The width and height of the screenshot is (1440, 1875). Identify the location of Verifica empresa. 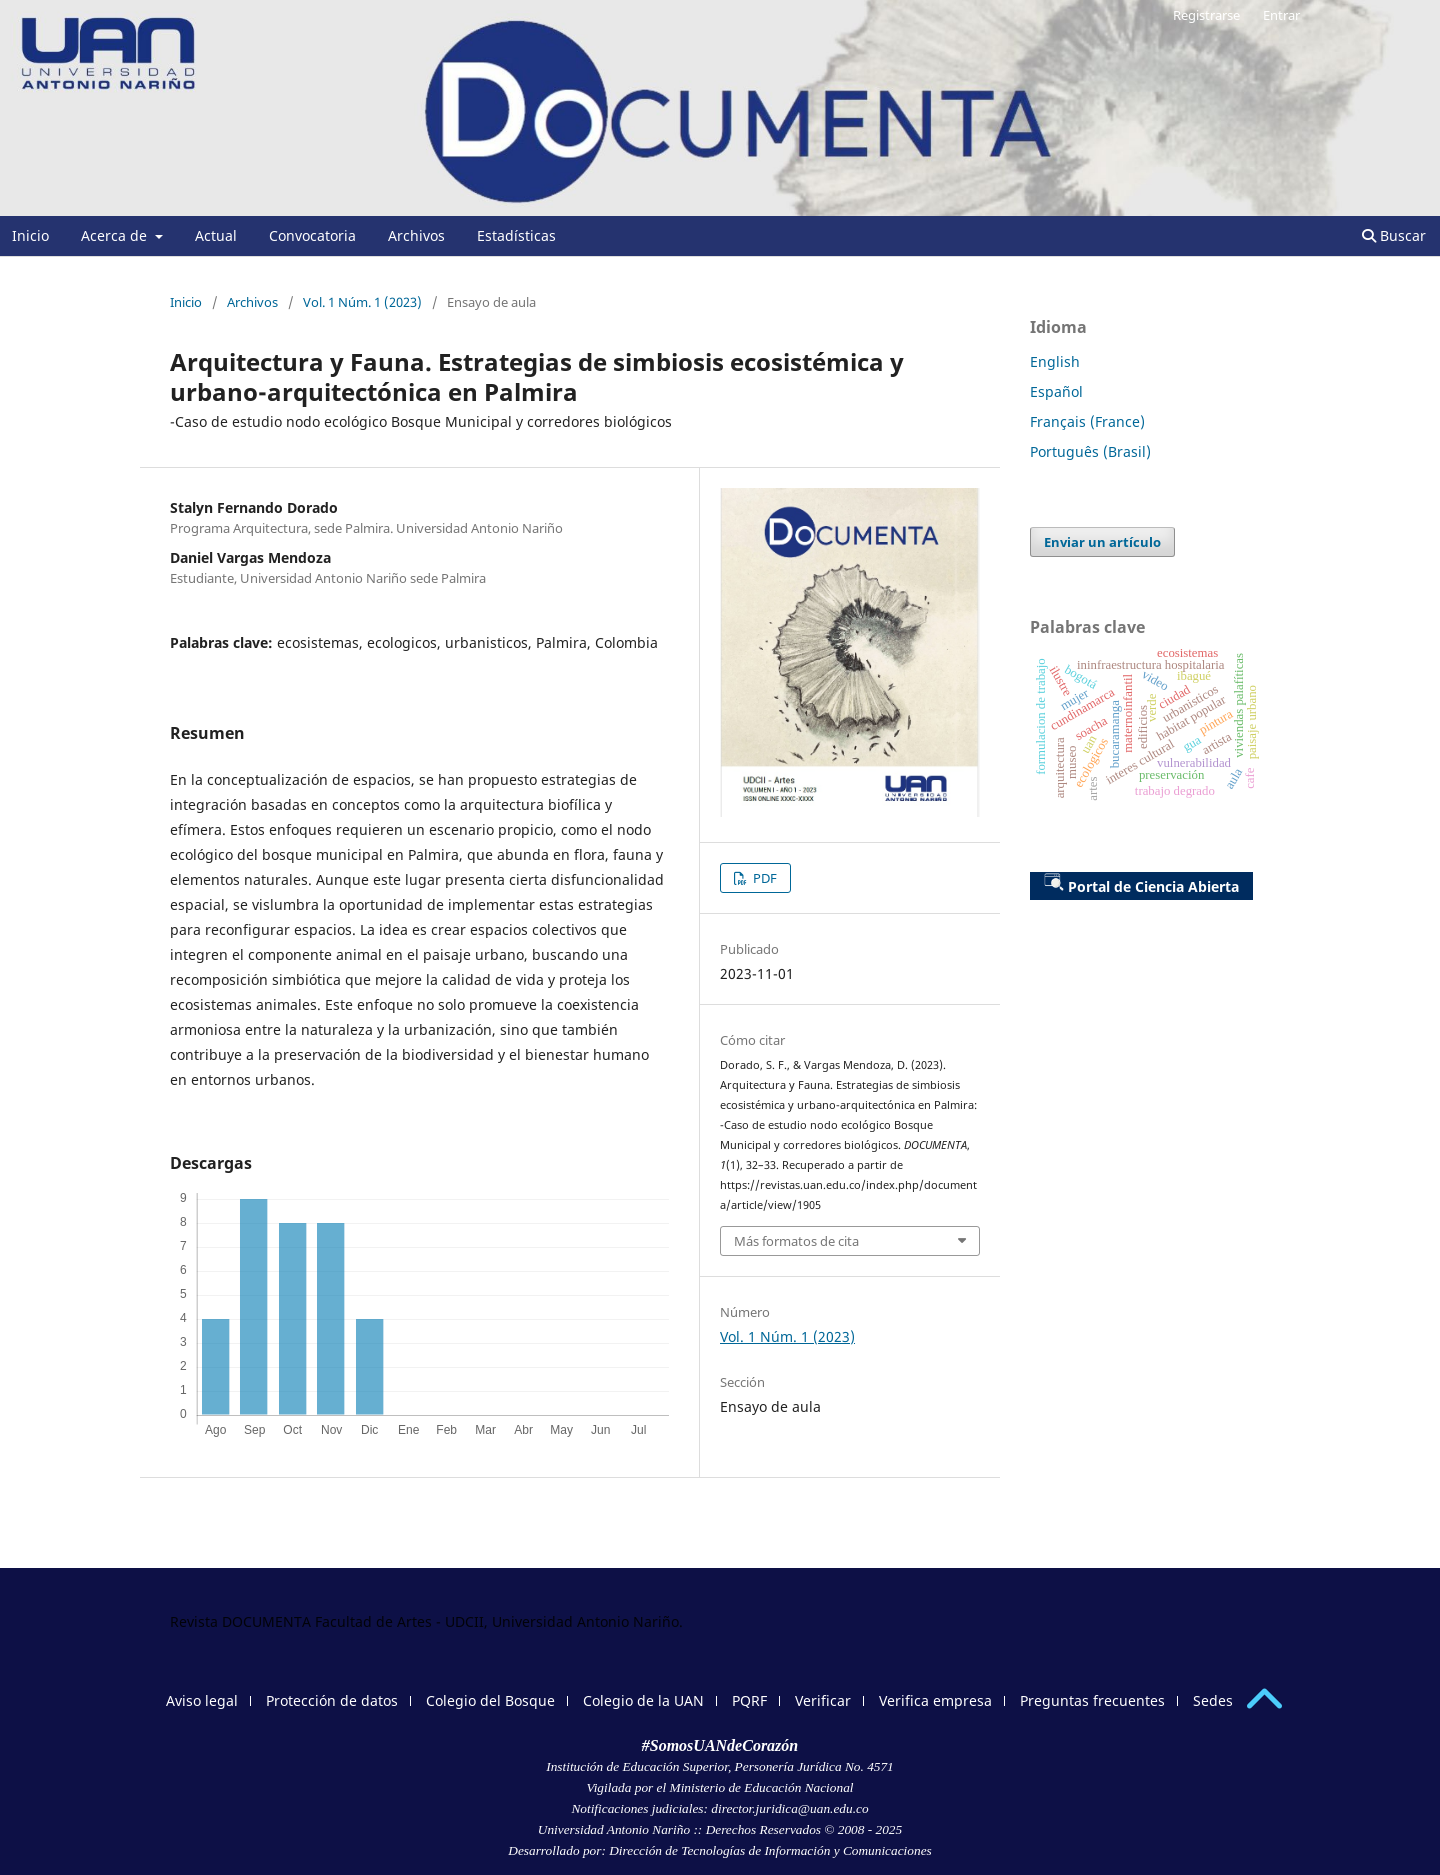
(935, 1700).